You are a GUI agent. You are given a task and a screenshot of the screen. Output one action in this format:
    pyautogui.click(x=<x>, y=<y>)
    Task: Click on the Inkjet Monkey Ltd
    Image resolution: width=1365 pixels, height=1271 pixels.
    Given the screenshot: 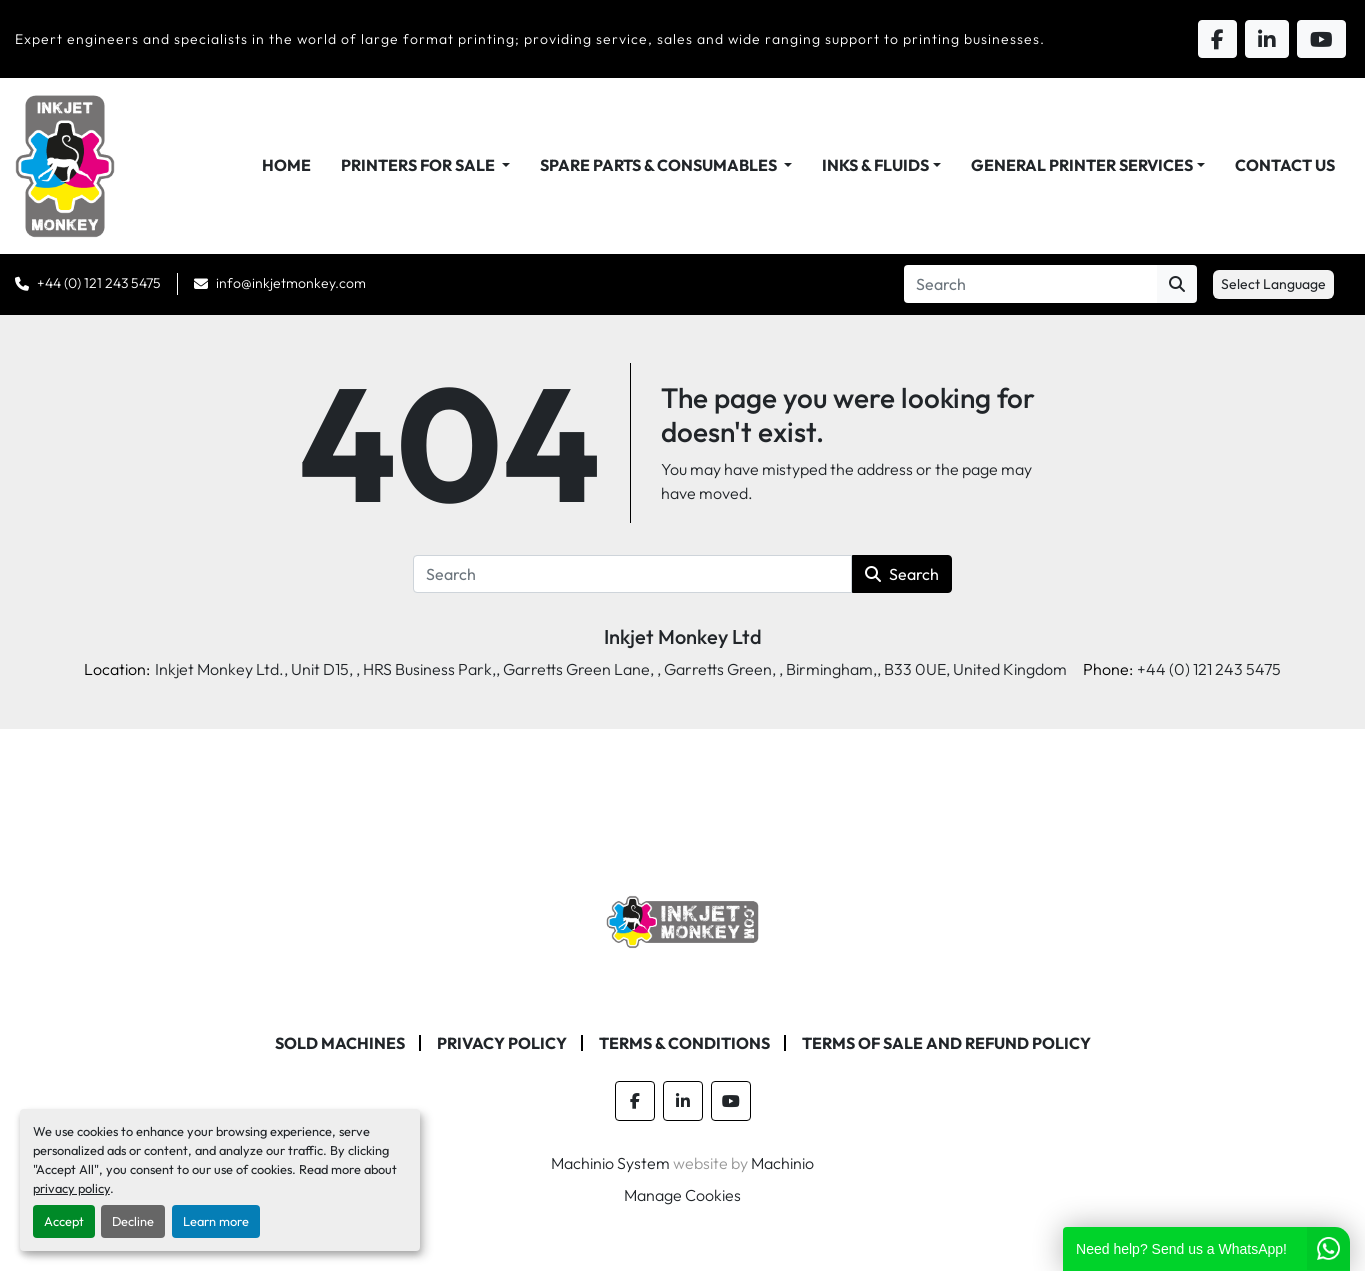 What is the action you would take?
    pyautogui.click(x=683, y=636)
    